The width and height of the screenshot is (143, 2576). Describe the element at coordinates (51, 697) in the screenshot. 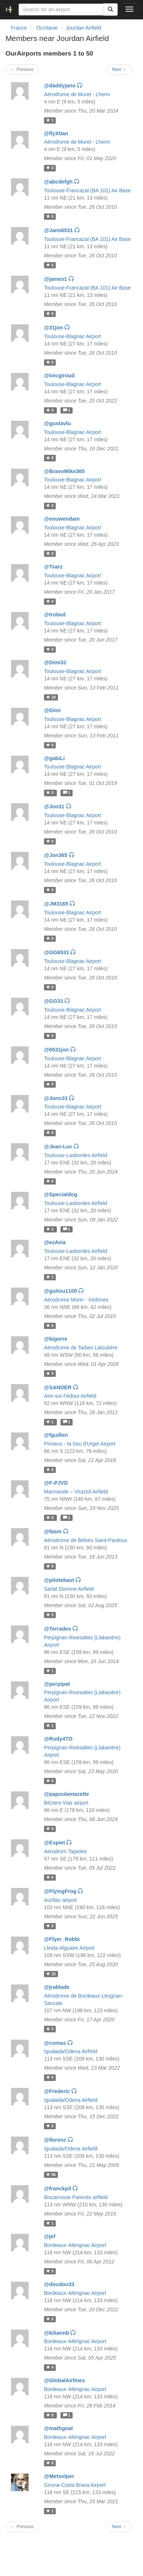

I see `19` at that location.